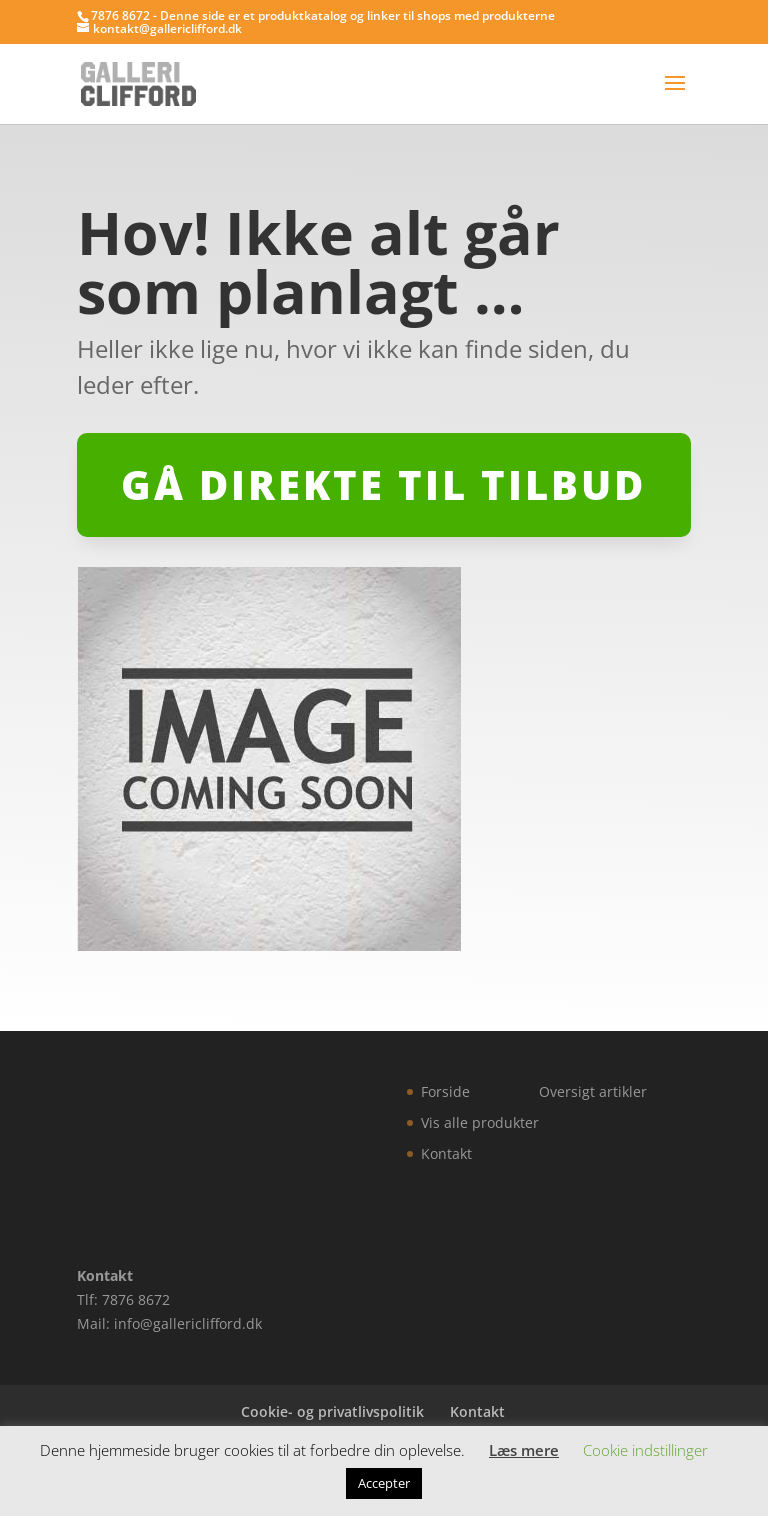 The height and width of the screenshot is (1516, 768). I want to click on Vis alle produkter, so click(480, 1122).